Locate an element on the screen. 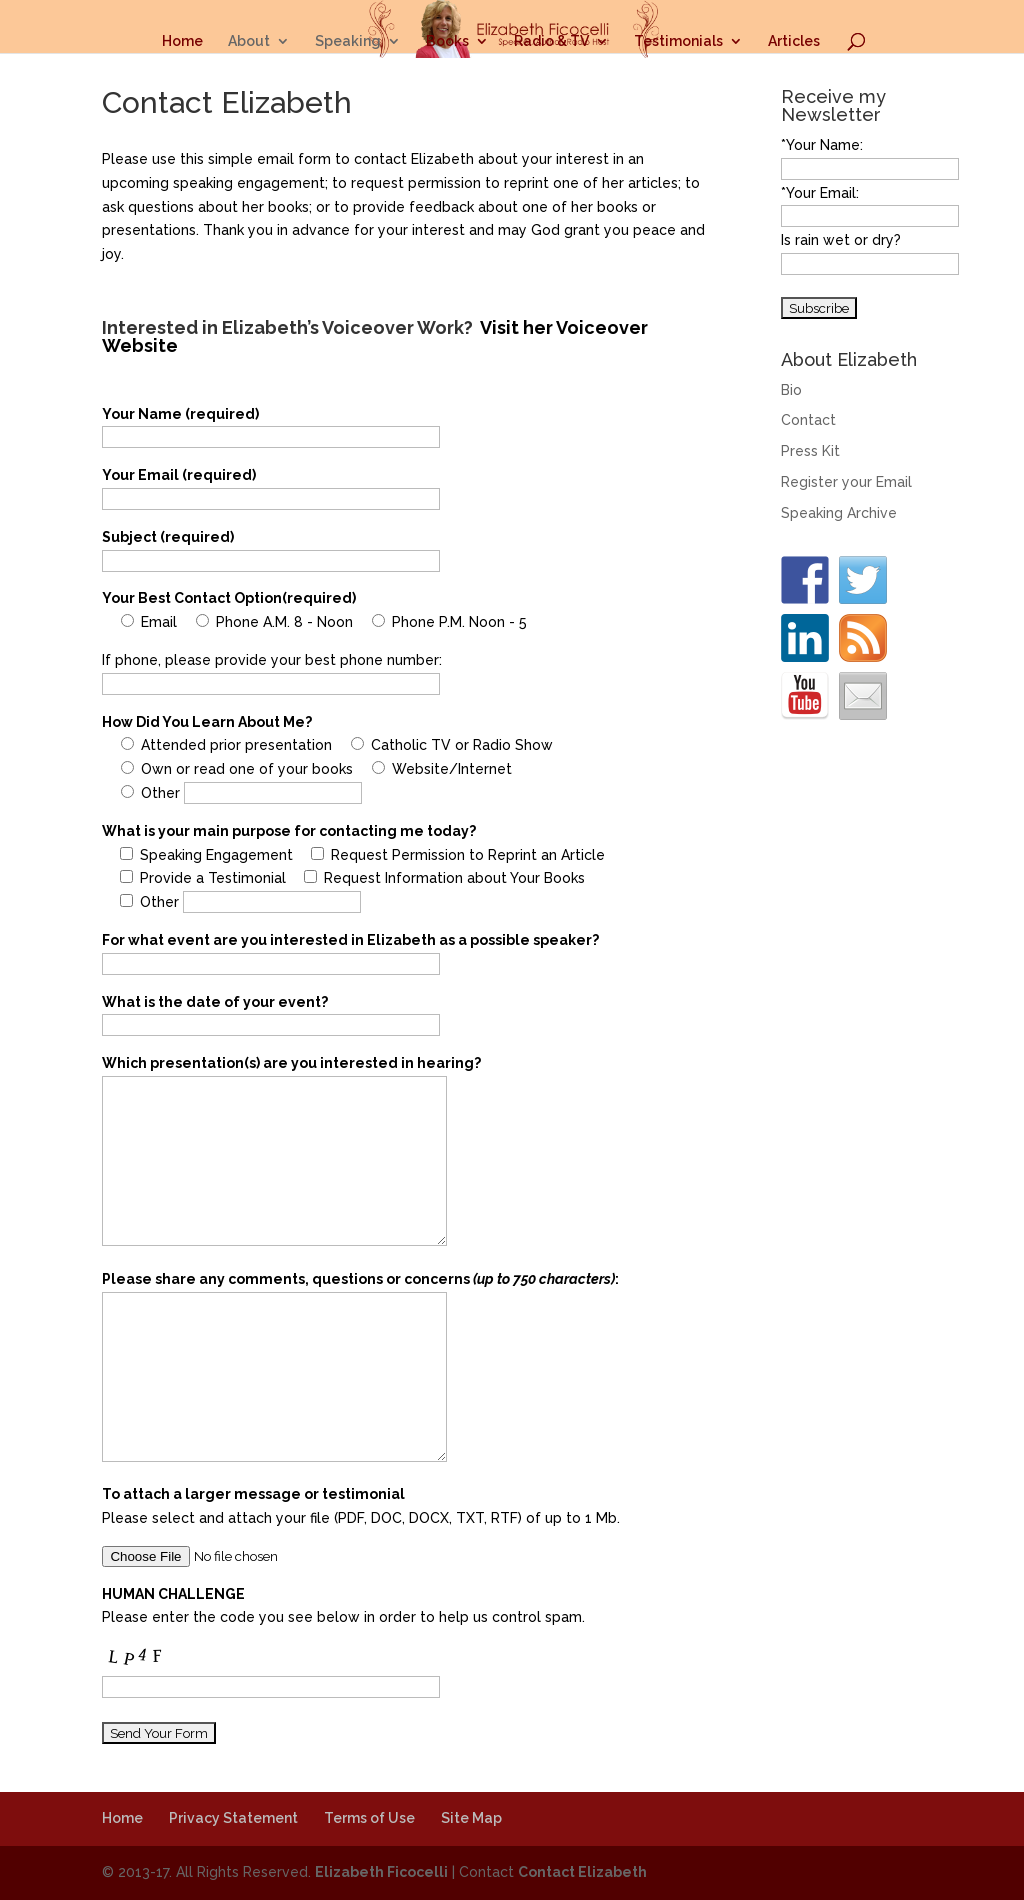  *Your Email: is located at coordinates (820, 193).